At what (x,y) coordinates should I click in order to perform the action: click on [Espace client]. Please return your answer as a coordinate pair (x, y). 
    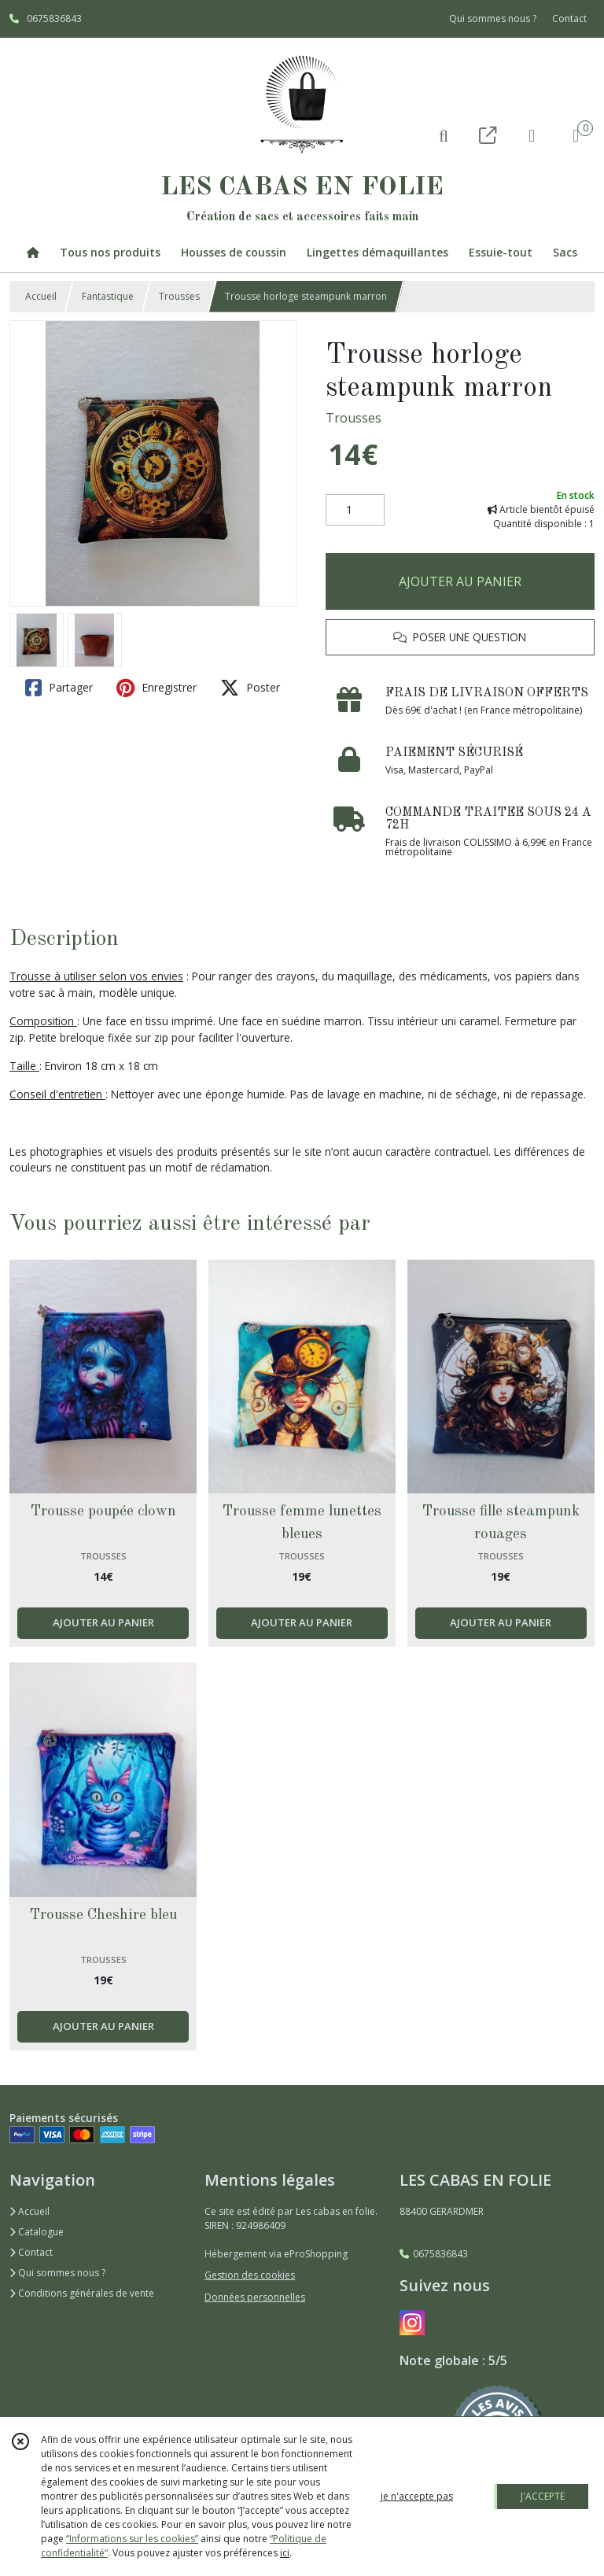
    Looking at the image, I should click on (532, 135).